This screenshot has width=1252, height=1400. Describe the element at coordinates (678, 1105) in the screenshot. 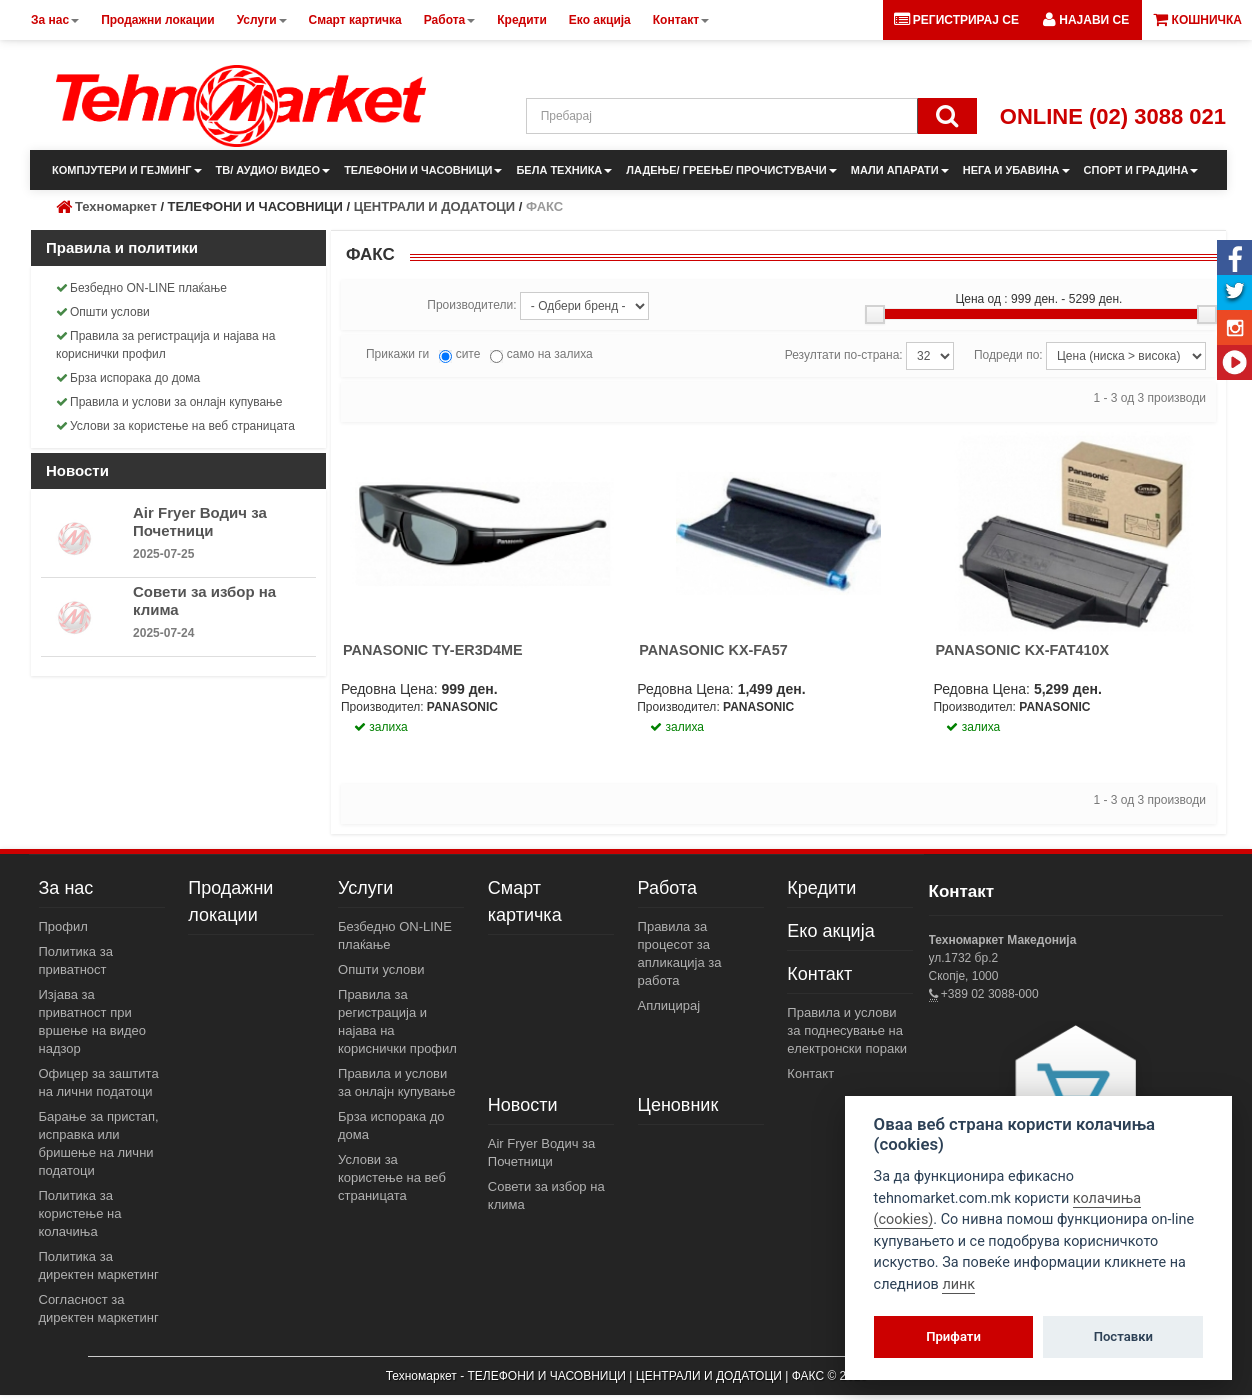

I see `Ценовник` at that location.